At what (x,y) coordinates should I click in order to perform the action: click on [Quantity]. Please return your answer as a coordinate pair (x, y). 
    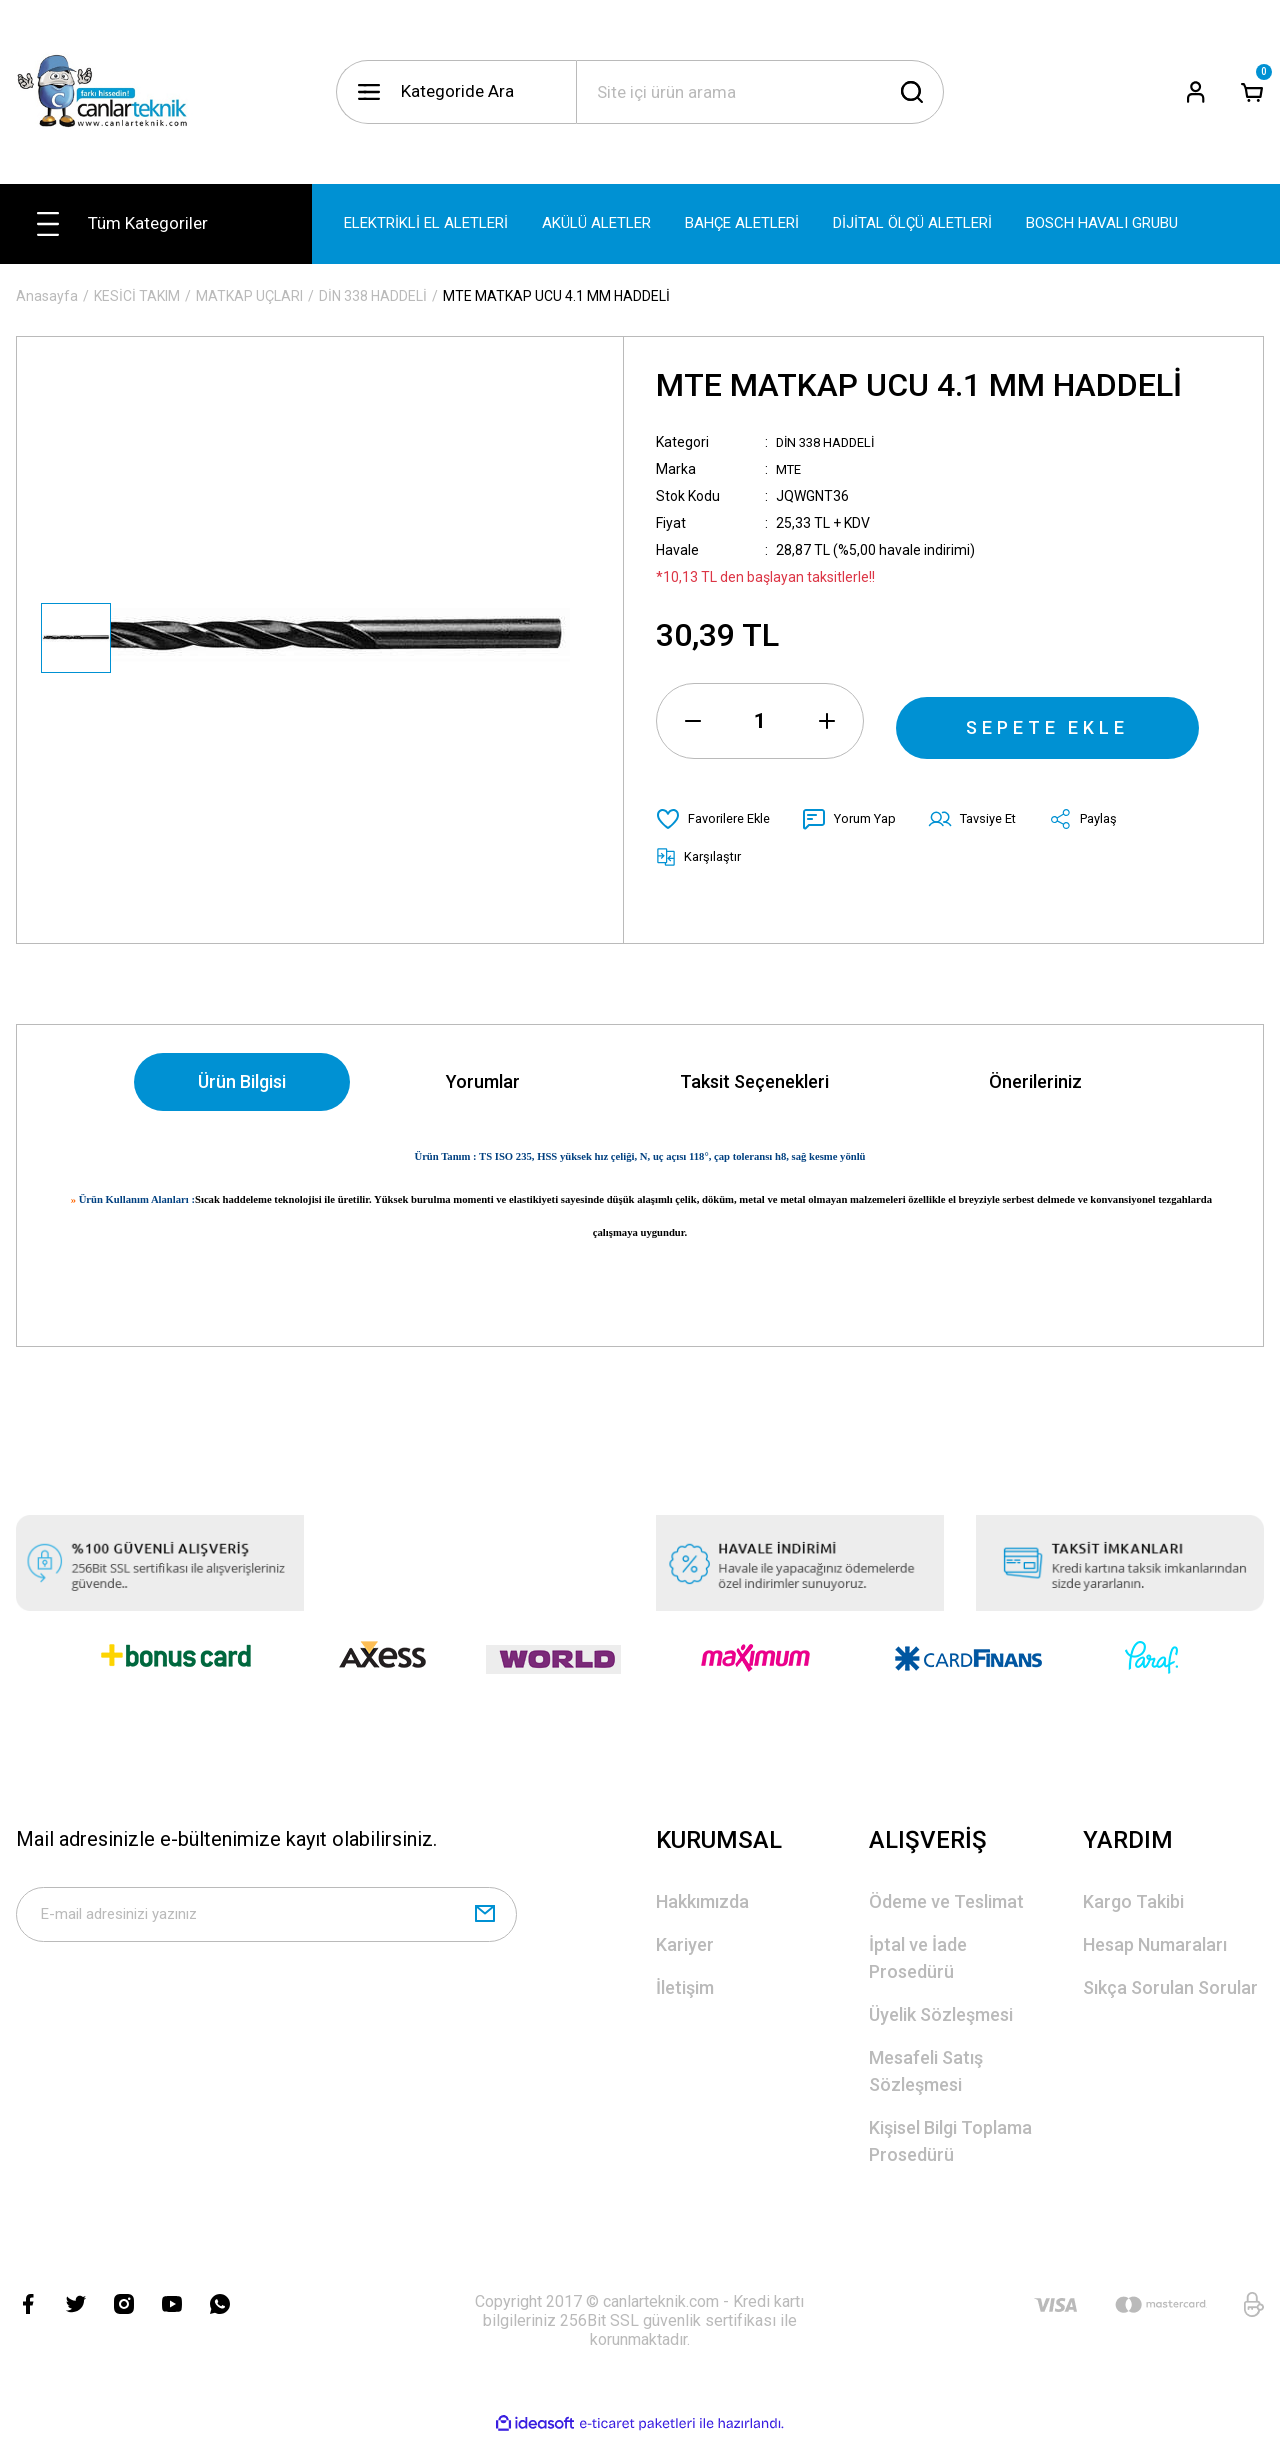
    Looking at the image, I should click on (760, 721).